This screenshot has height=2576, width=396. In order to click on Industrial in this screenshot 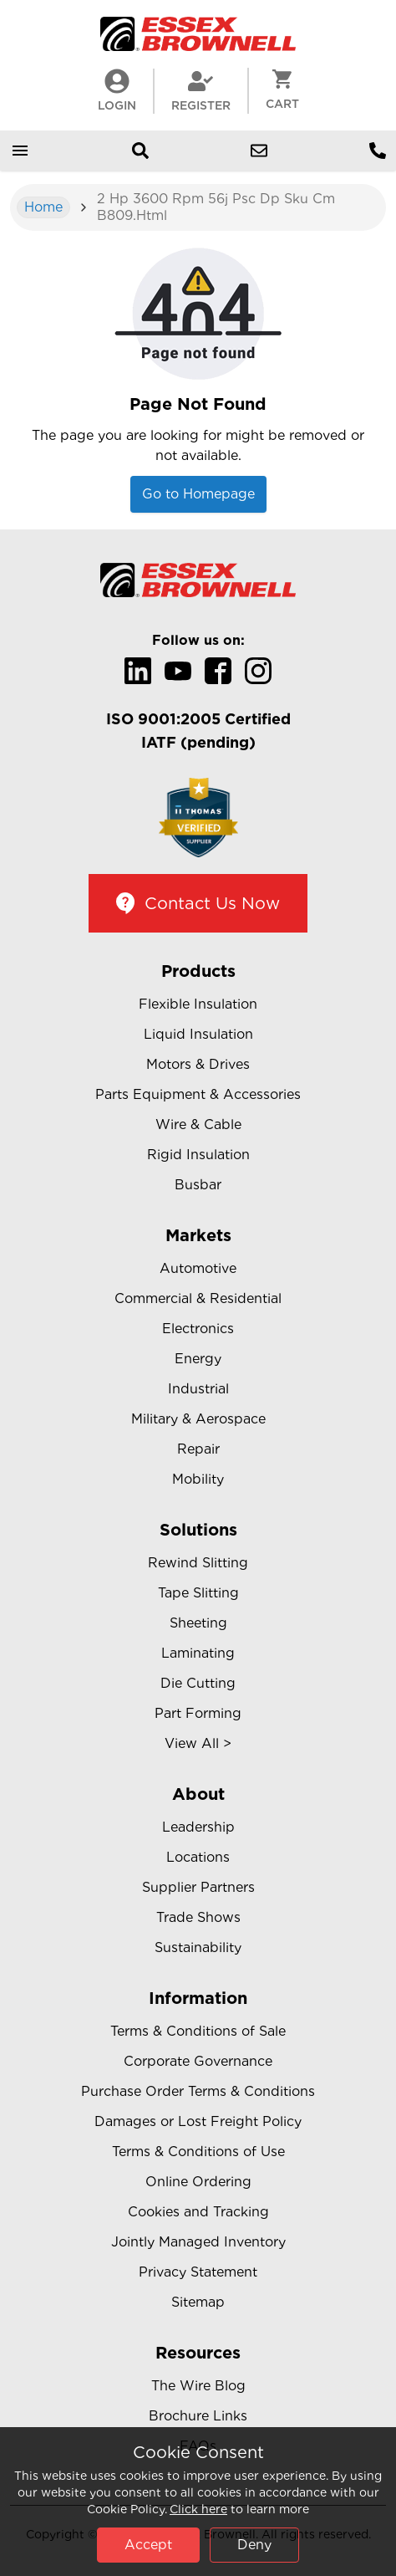, I will do `click(198, 1389)`.